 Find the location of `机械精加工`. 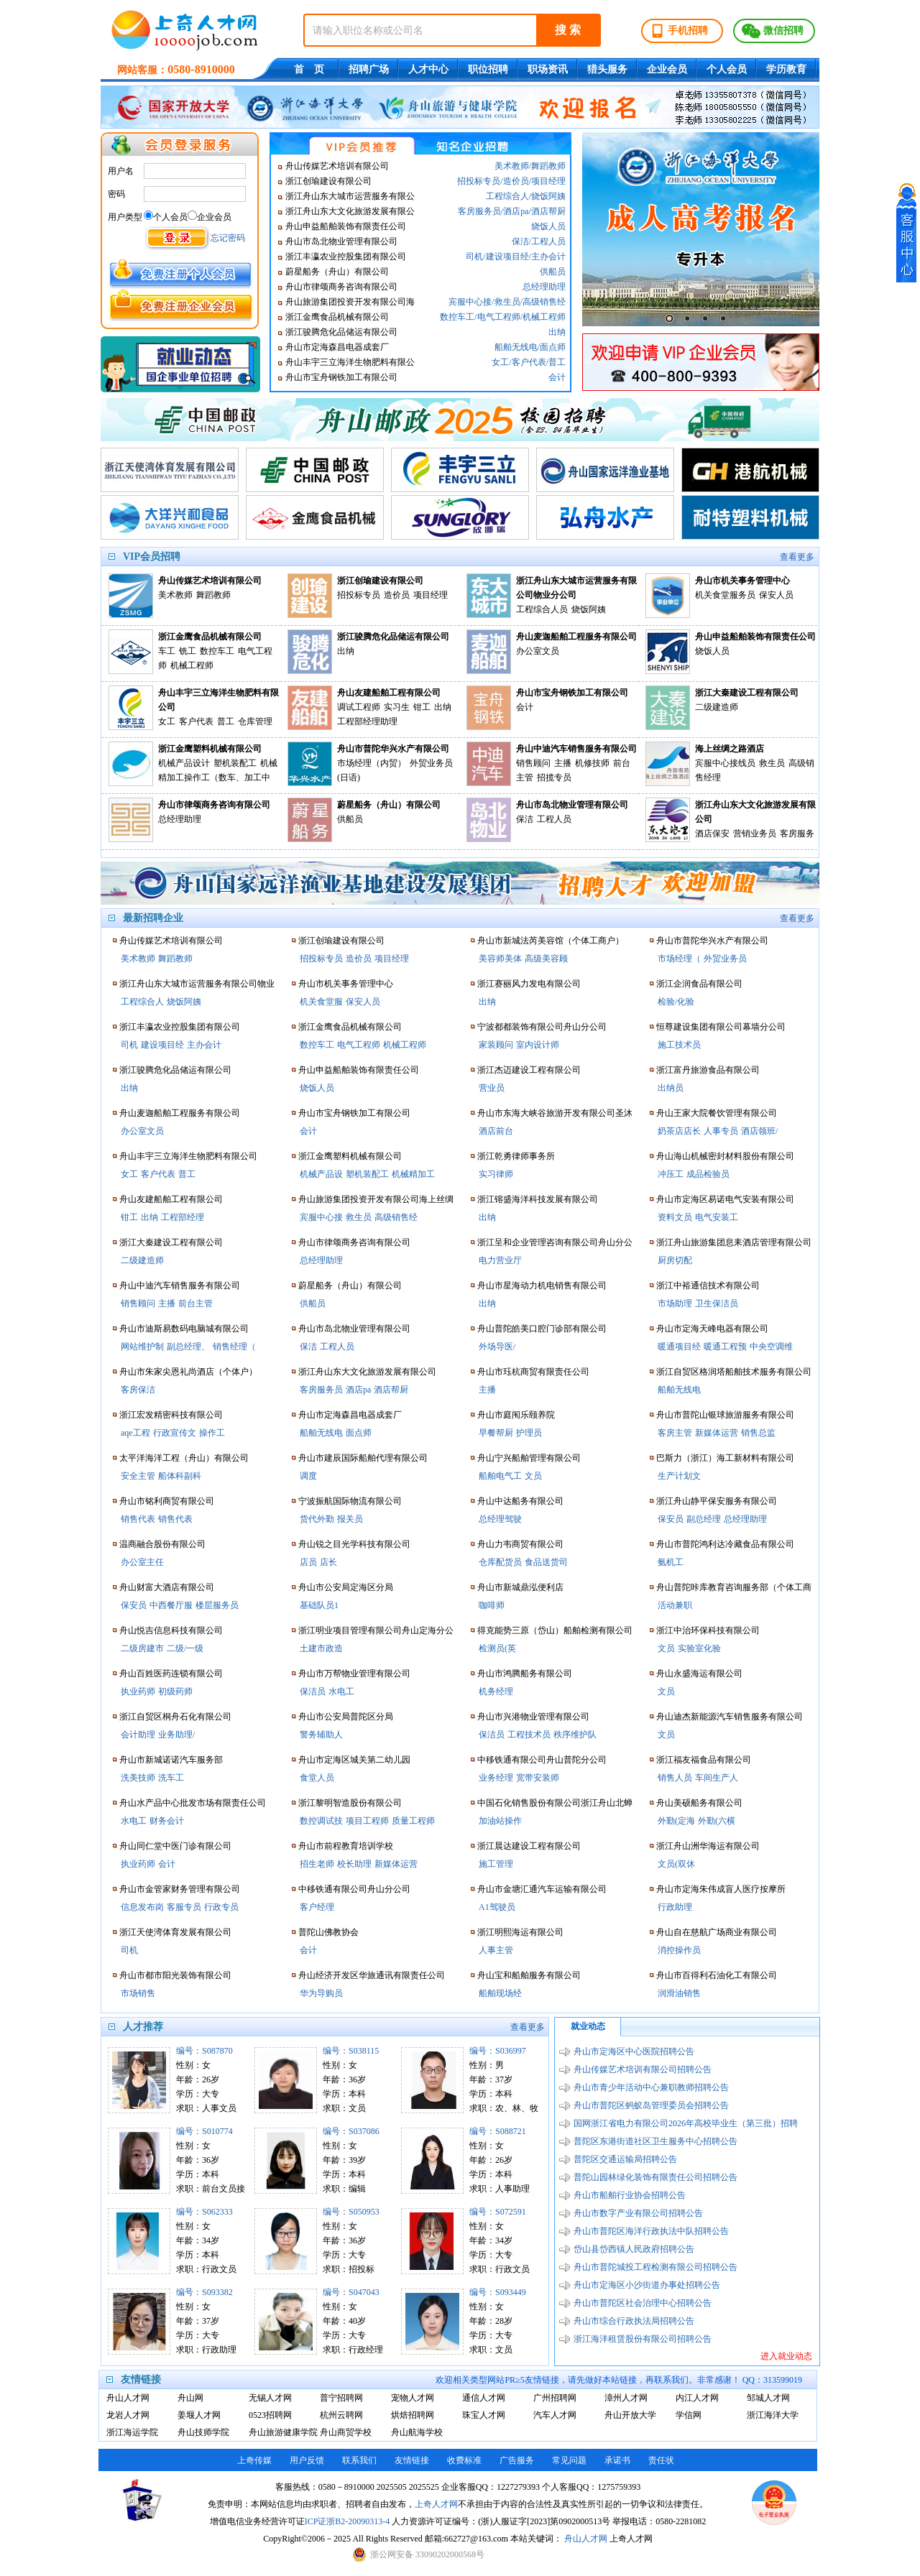

机械精加工 is located at coordinates (413, 1174).